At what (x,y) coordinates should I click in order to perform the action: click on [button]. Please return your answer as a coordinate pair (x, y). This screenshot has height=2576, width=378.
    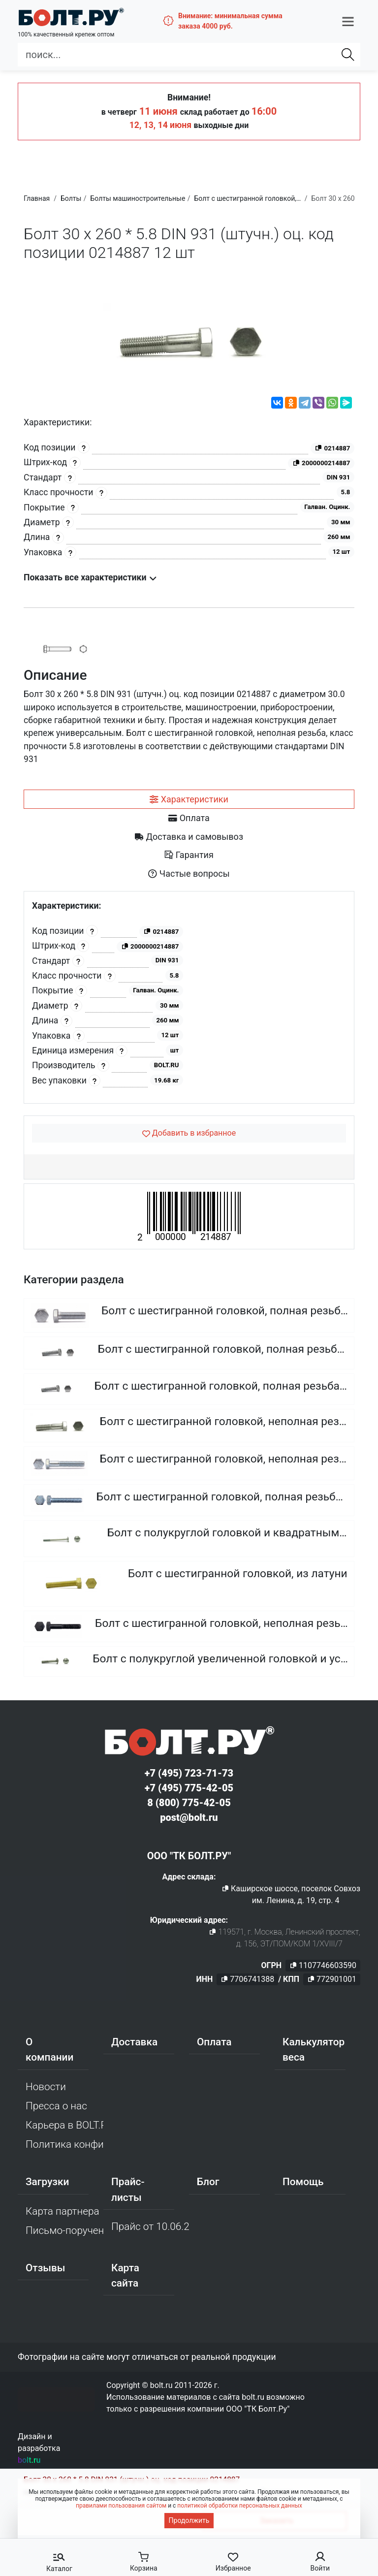
    Looking at the image, I should click on (348, 21).